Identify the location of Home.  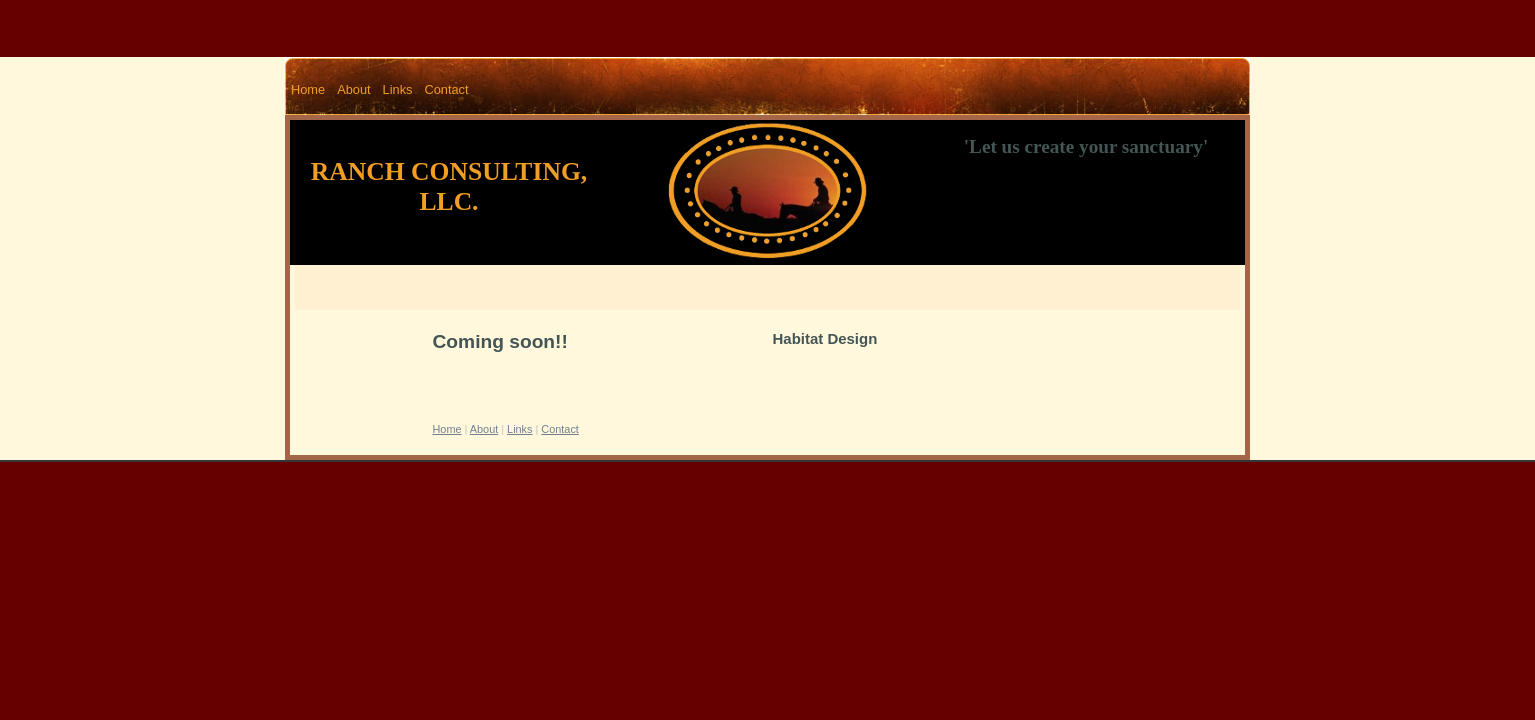
(308, 89).